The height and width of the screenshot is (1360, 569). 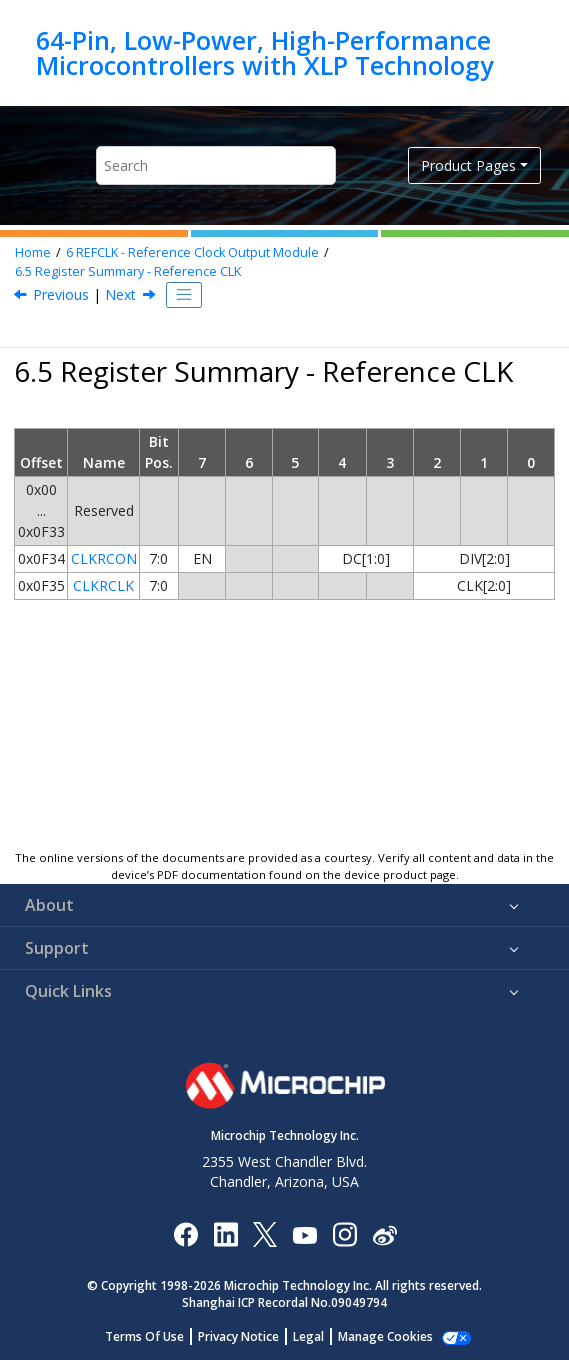 I want to click on [Microchip LinkedIn], so click(x=225, y=1233).